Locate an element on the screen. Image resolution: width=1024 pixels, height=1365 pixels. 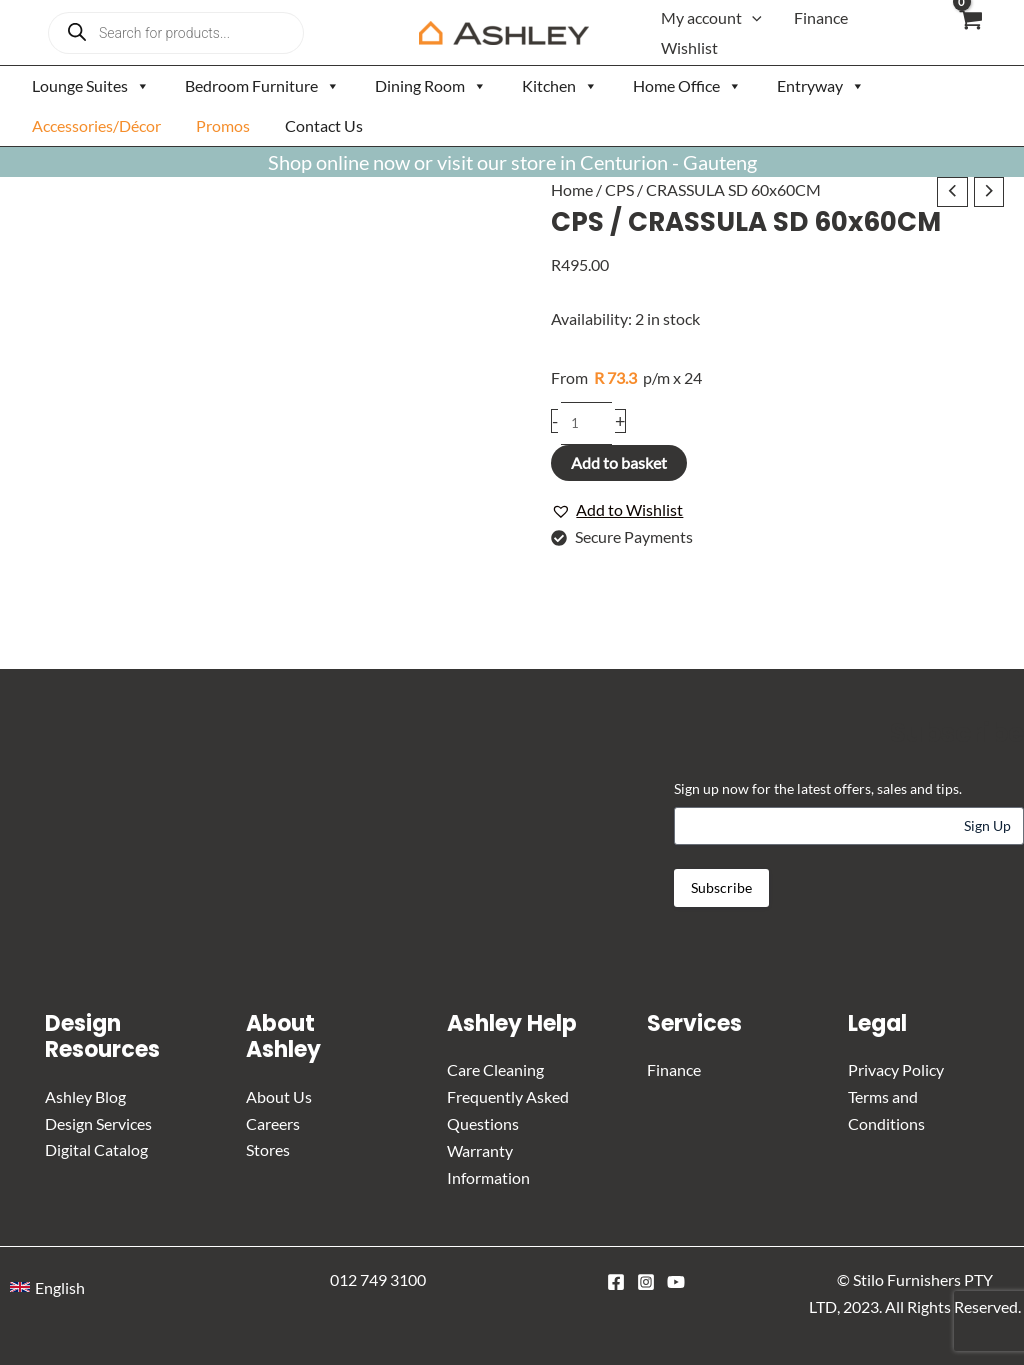
Finance is located at coordinates (821, 17).